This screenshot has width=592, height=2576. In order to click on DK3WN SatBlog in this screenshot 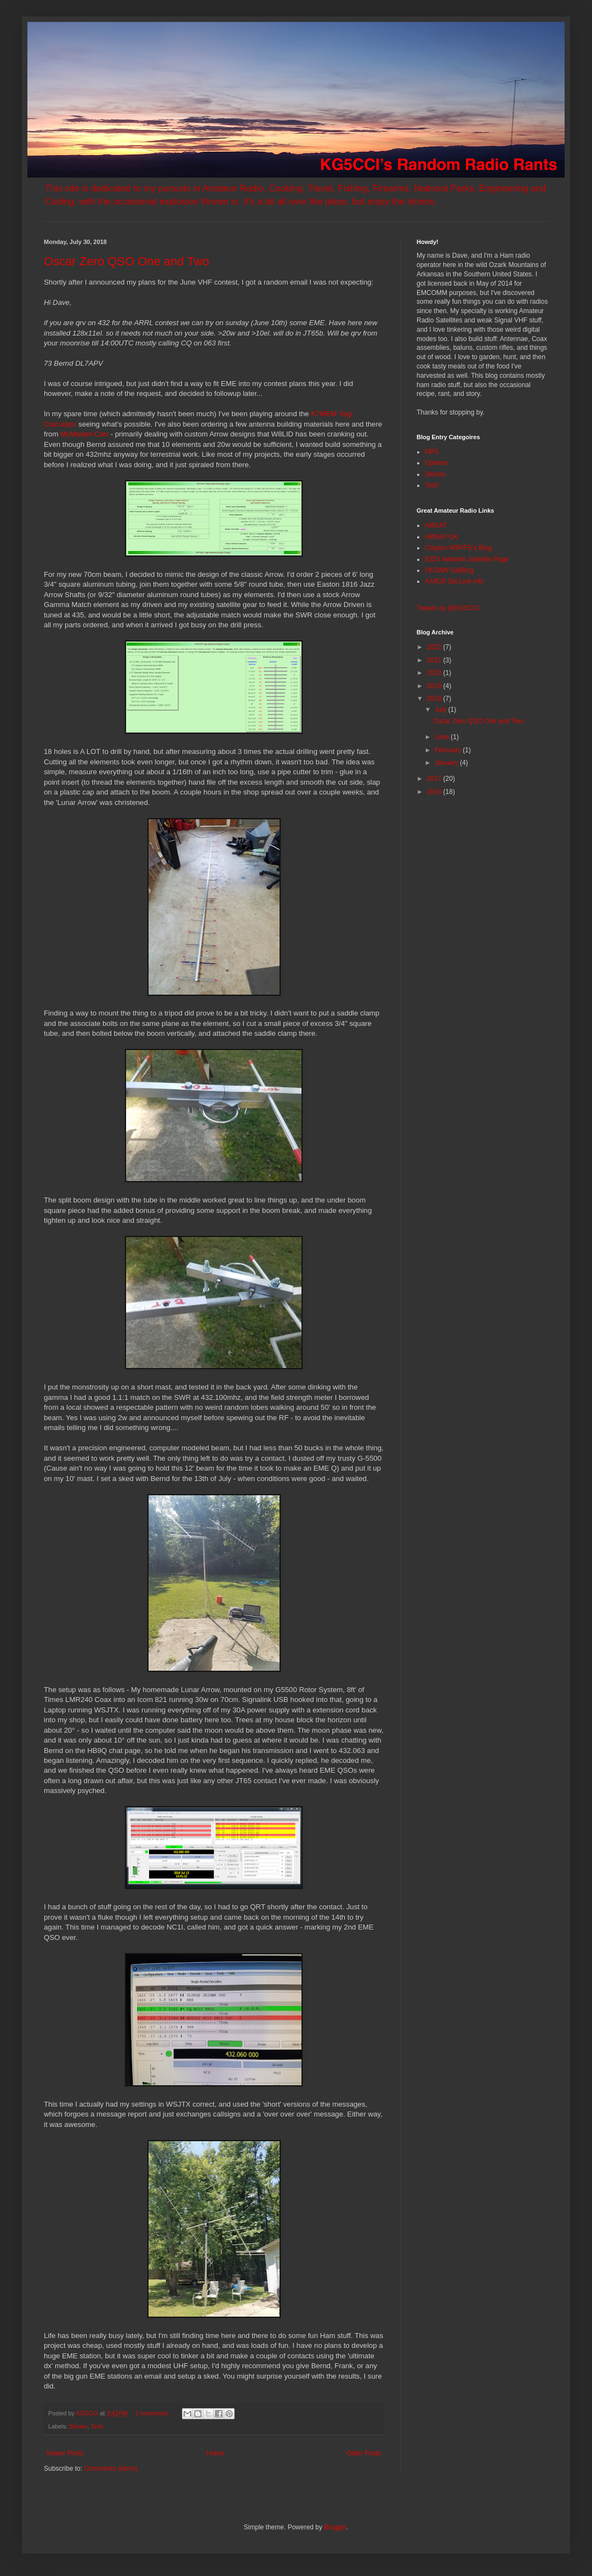, I will do `click(449, 570)`.